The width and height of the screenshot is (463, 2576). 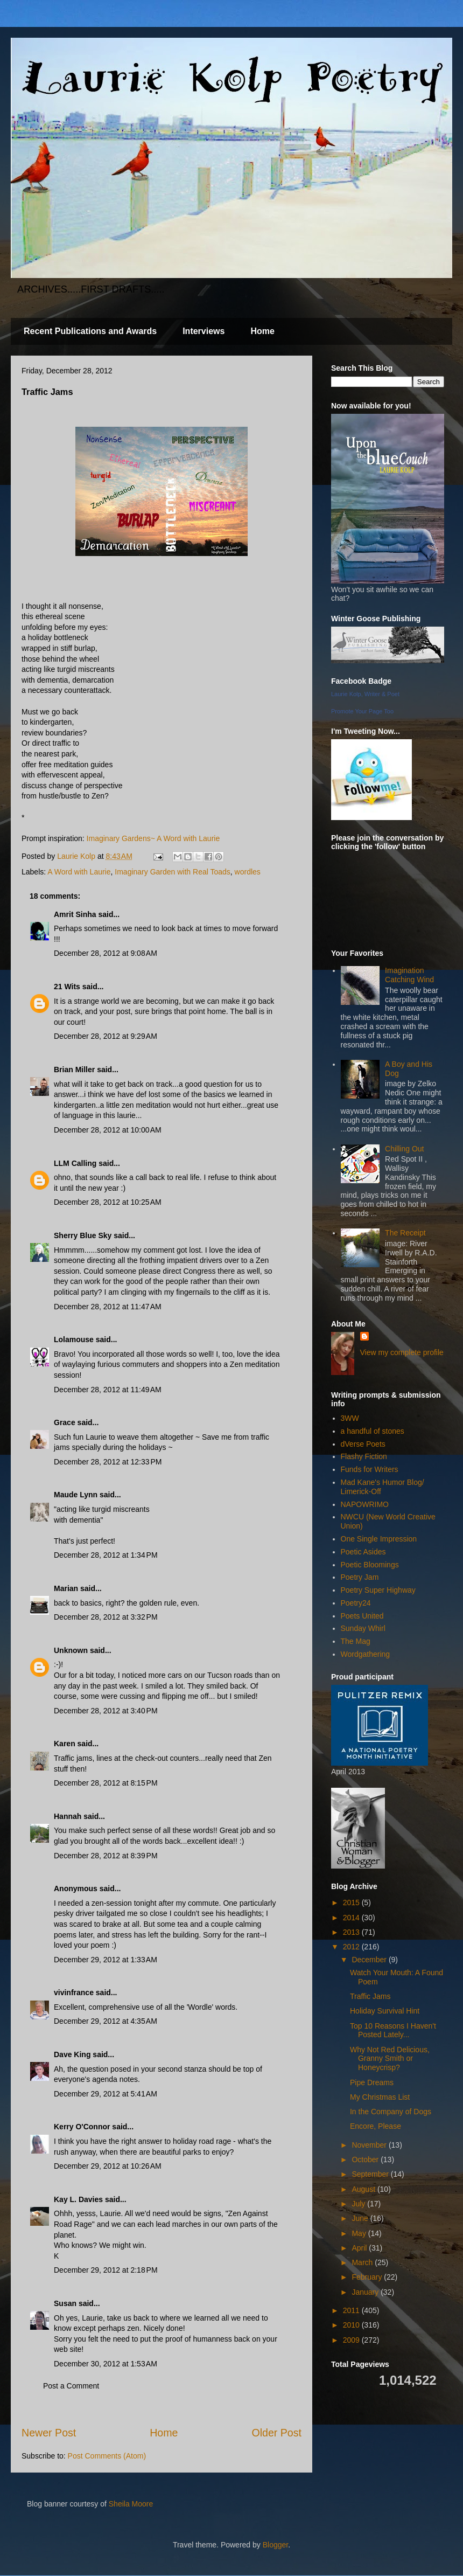 What do you see at coordinates (370, 1564) in the screenshot?
I see `Poetic Bloomings` at bounding box center [370, 1564].